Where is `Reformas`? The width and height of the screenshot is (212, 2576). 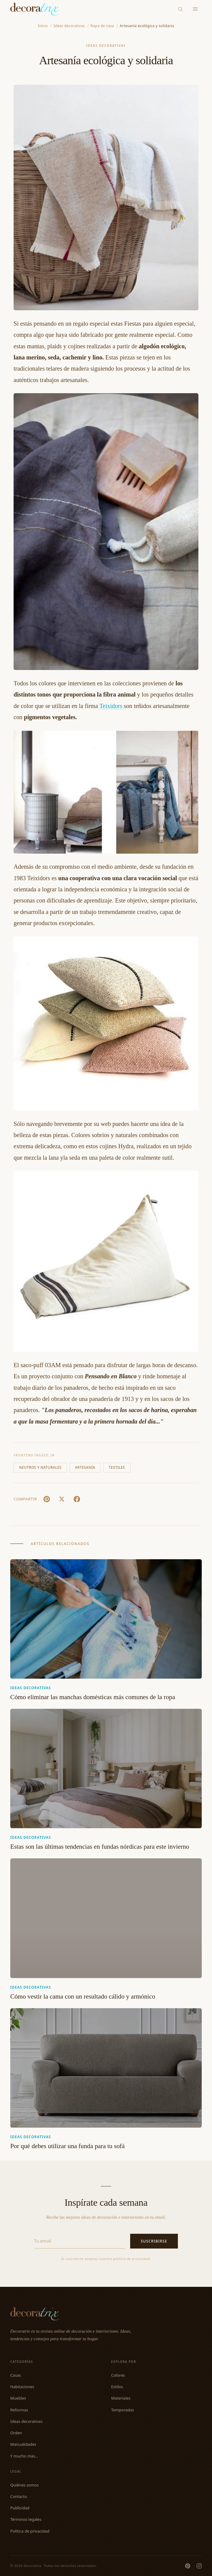 Reformas is located at coordinates (19, 2410).